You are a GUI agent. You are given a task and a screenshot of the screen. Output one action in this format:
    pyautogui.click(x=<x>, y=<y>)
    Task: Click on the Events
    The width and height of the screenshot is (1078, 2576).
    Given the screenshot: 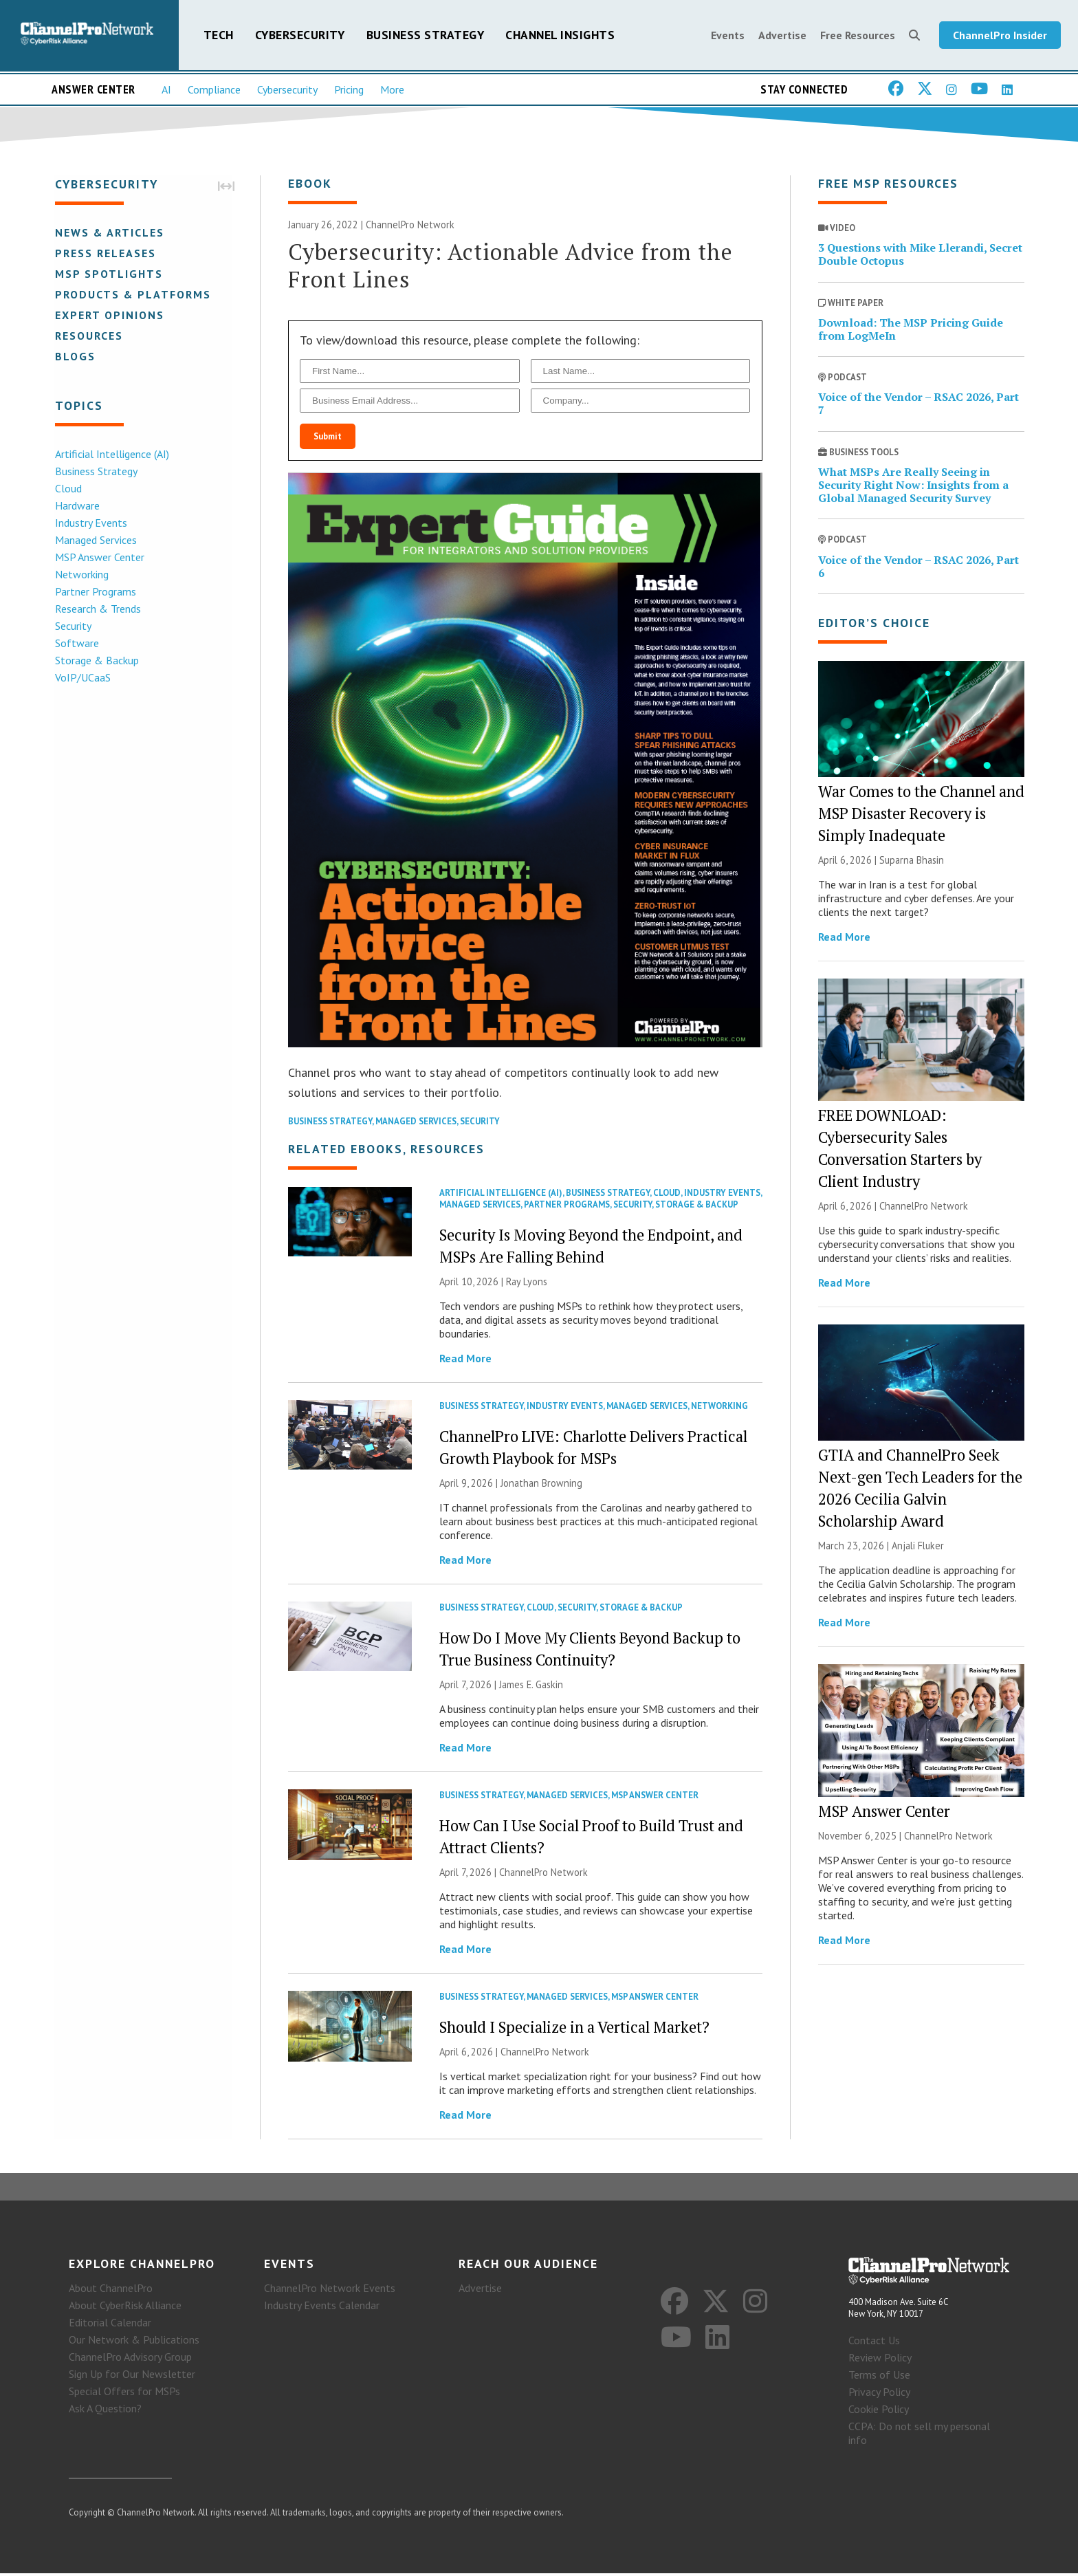 What is the action you would take?
    pyautogui.click(x=728, y=36)
    